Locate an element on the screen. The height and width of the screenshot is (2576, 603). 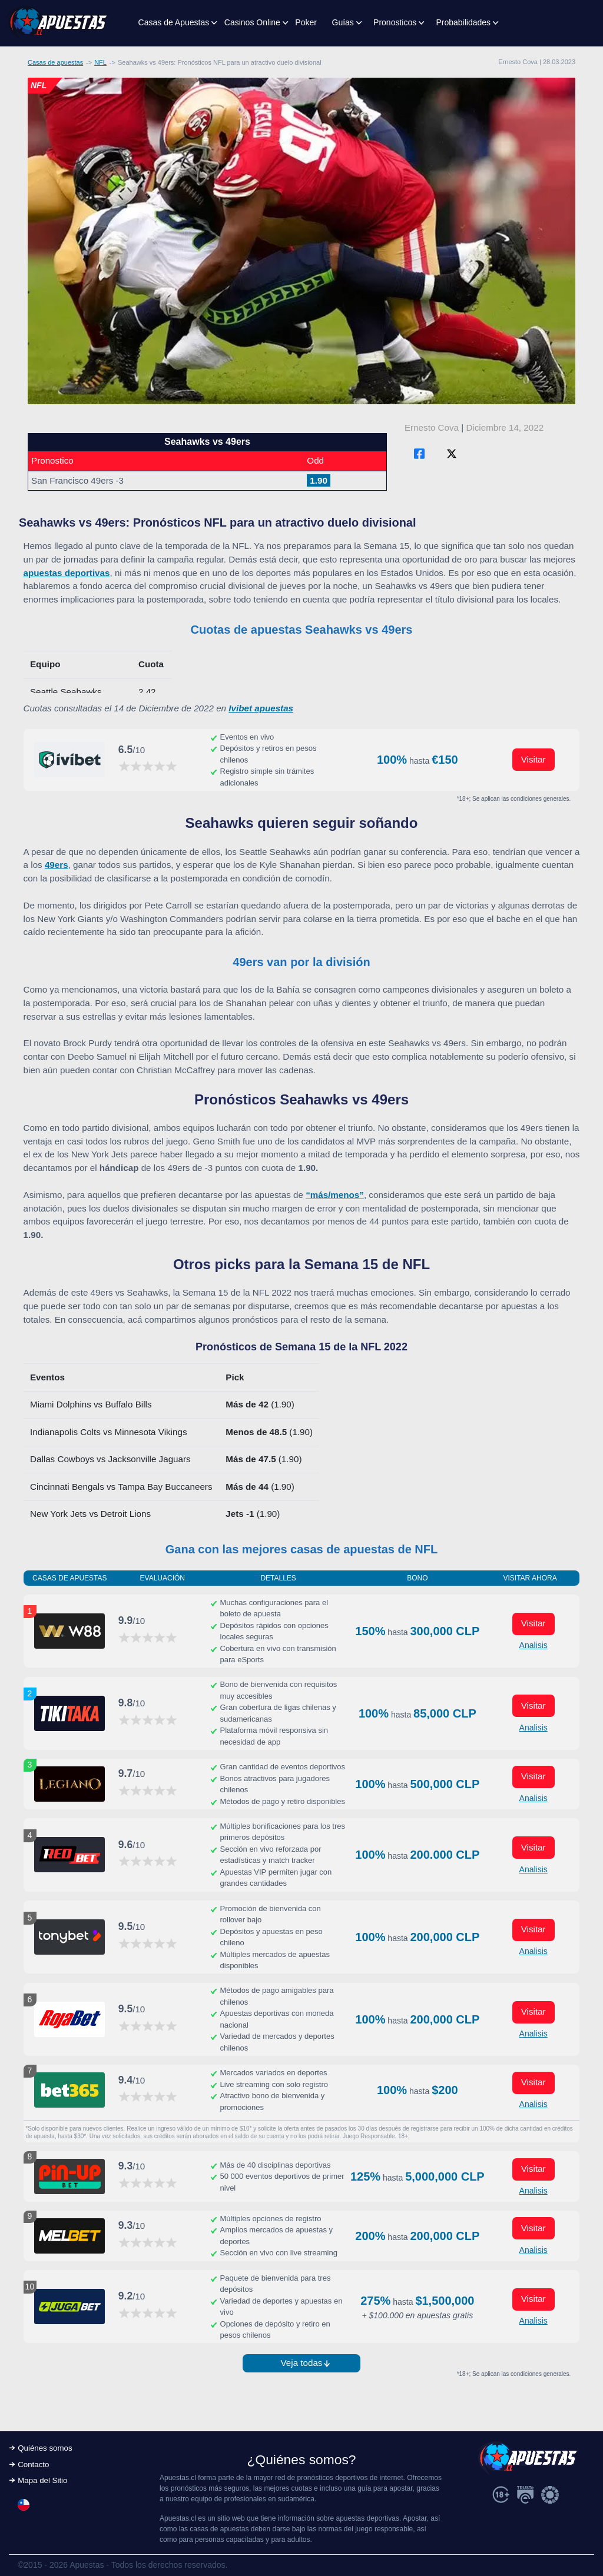
Mapa del Sitio is located at coordinates (42, 2480).